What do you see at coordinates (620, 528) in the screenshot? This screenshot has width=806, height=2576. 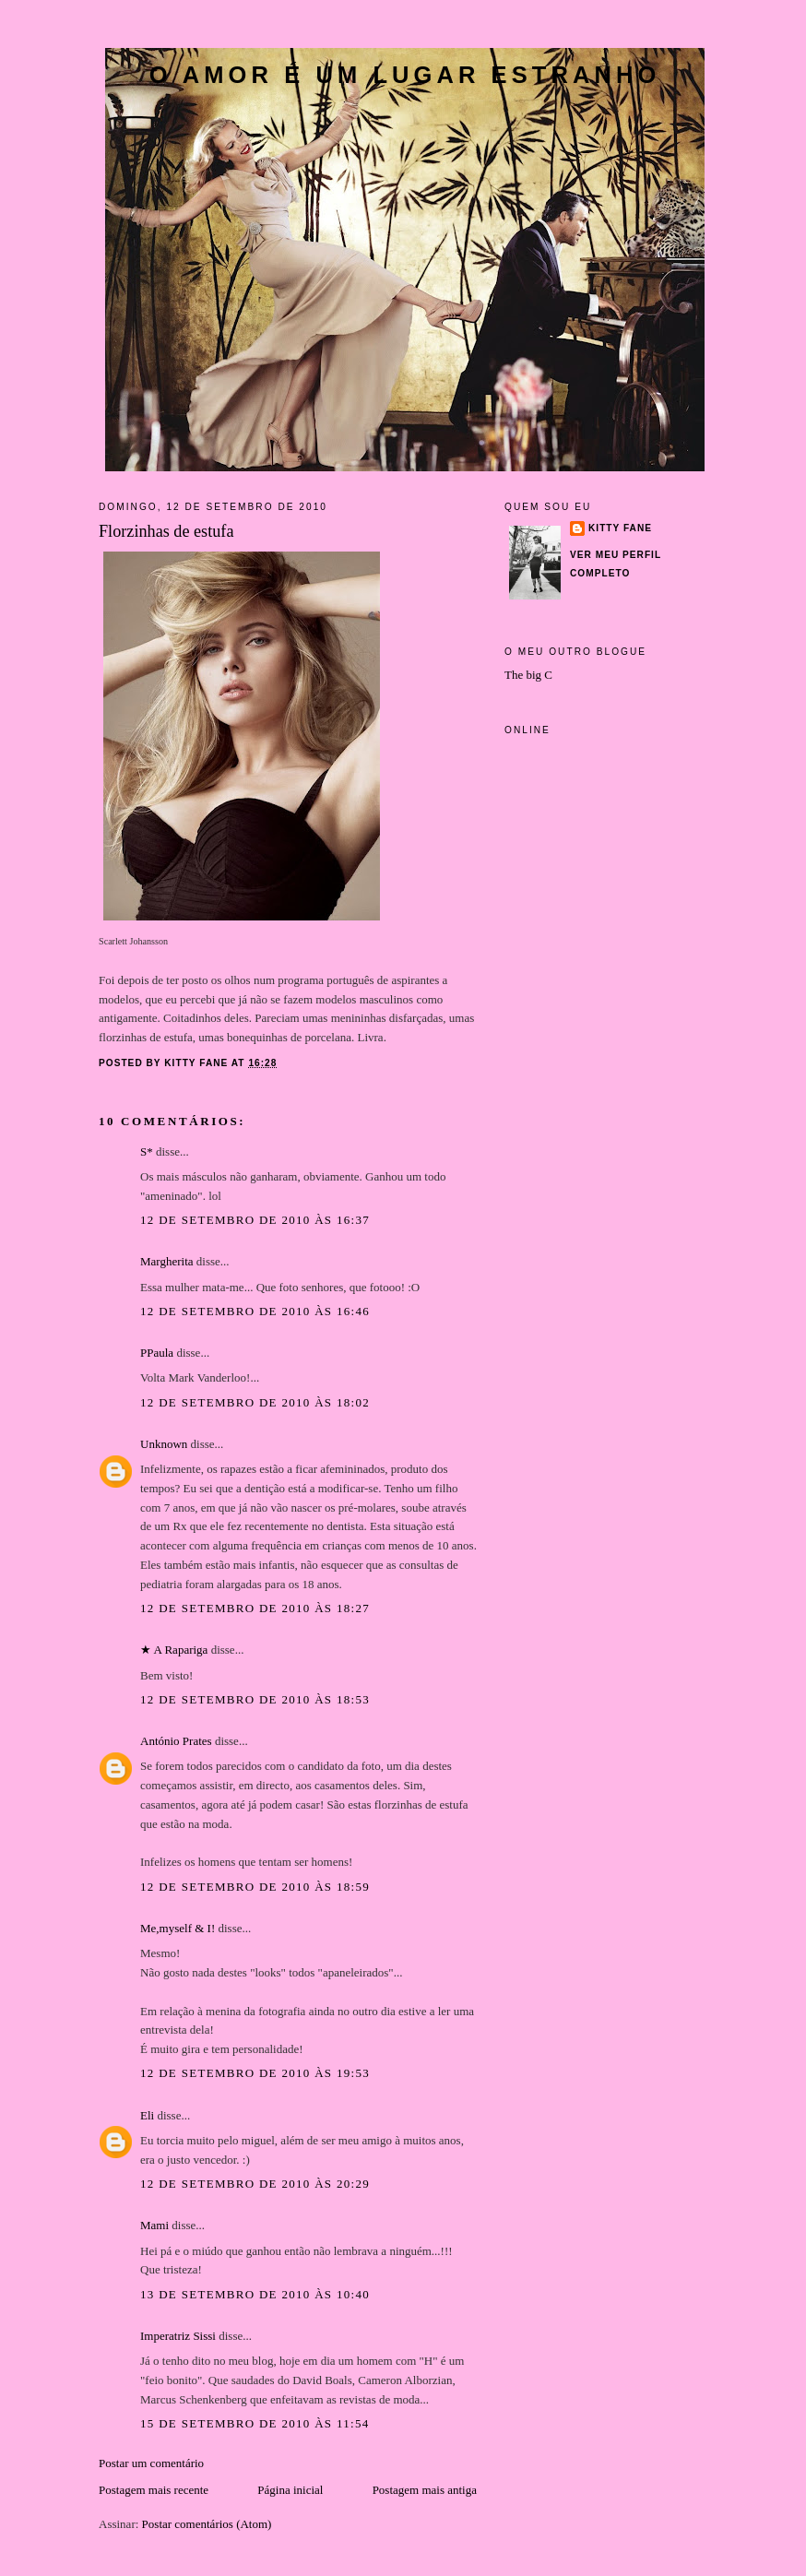 I see `Kitty Fane` at bounding box center [620, 528].